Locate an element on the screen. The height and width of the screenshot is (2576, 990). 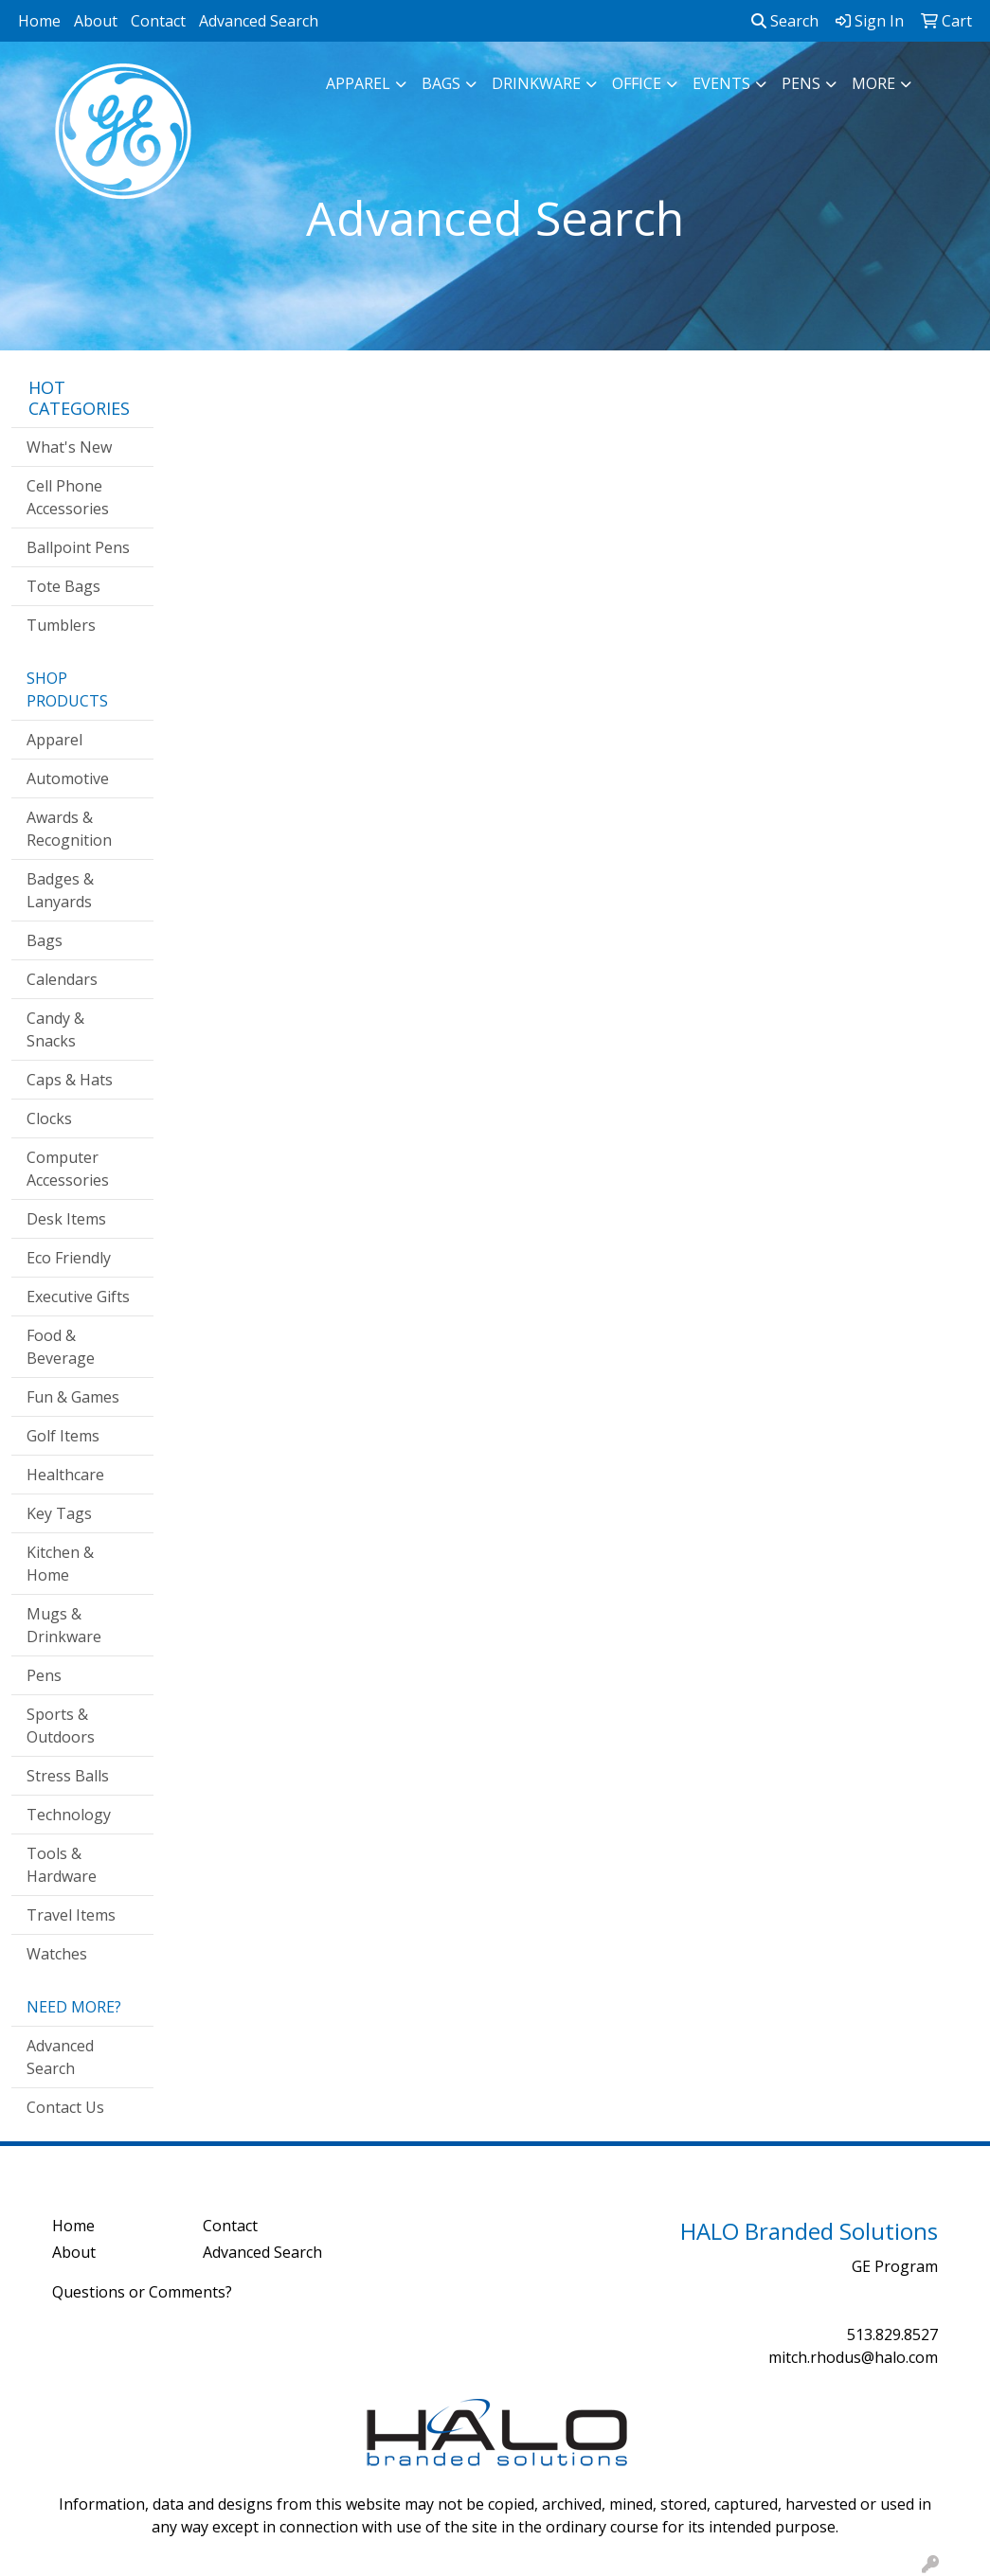
Candy & Snacks is located at coordinates (55, 1029).